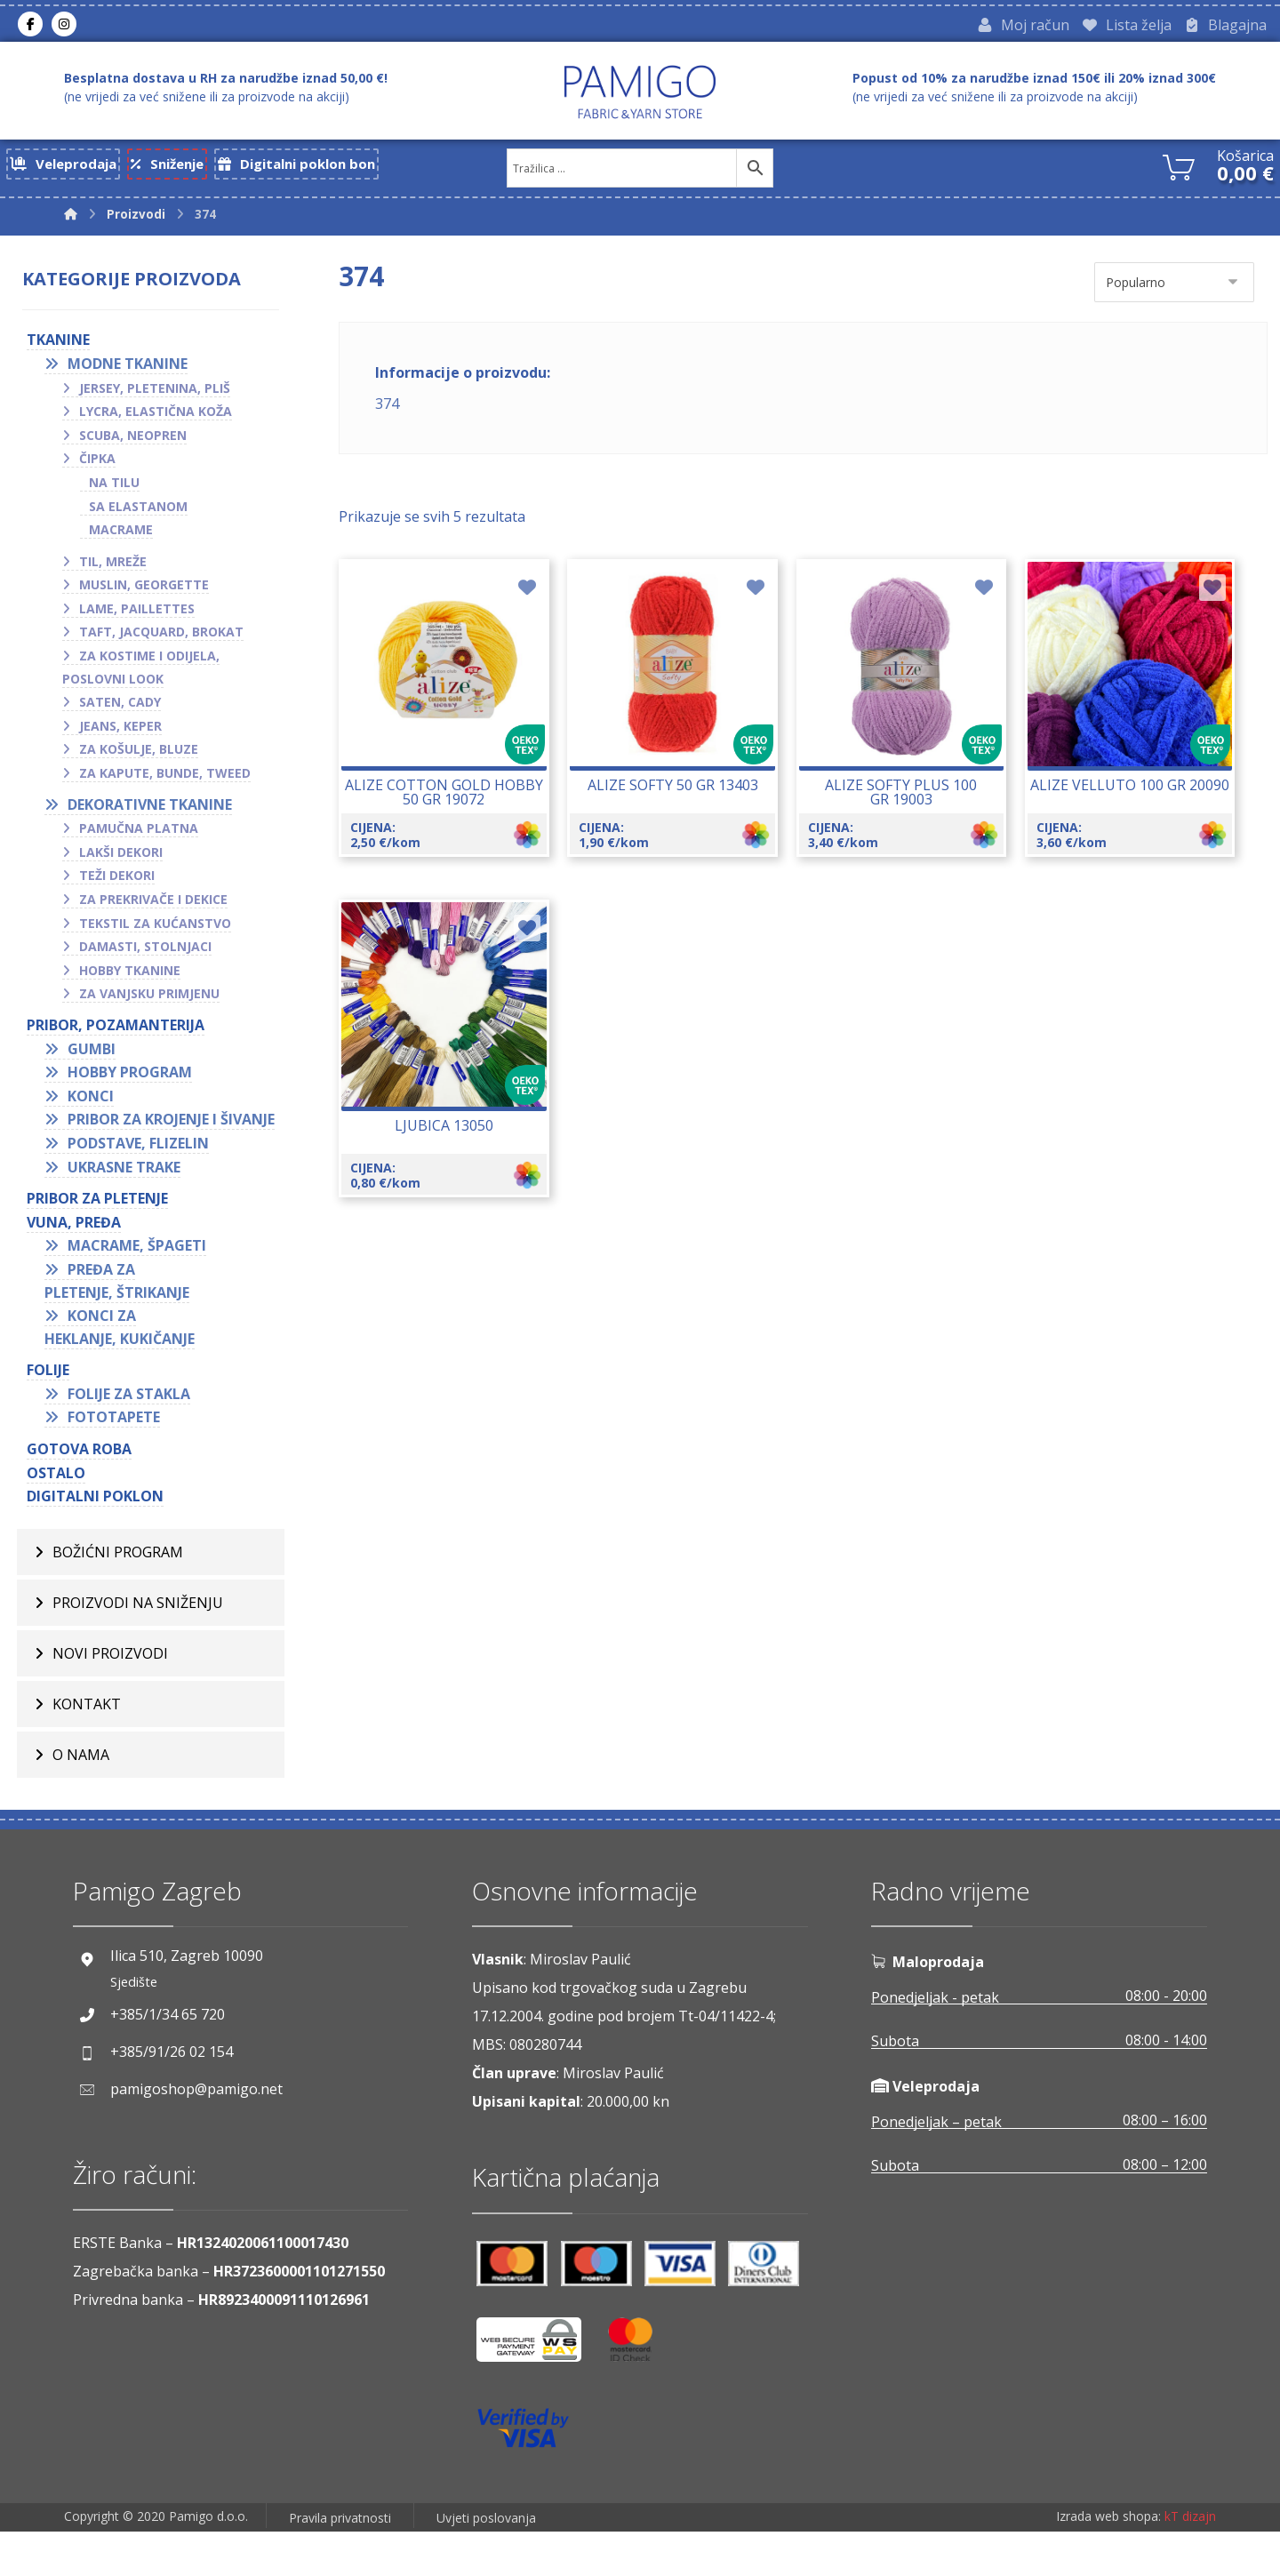  Describe the element at coordinates (163, 424) in the screenshot. I see `Lycra, elastična koža` at that location.